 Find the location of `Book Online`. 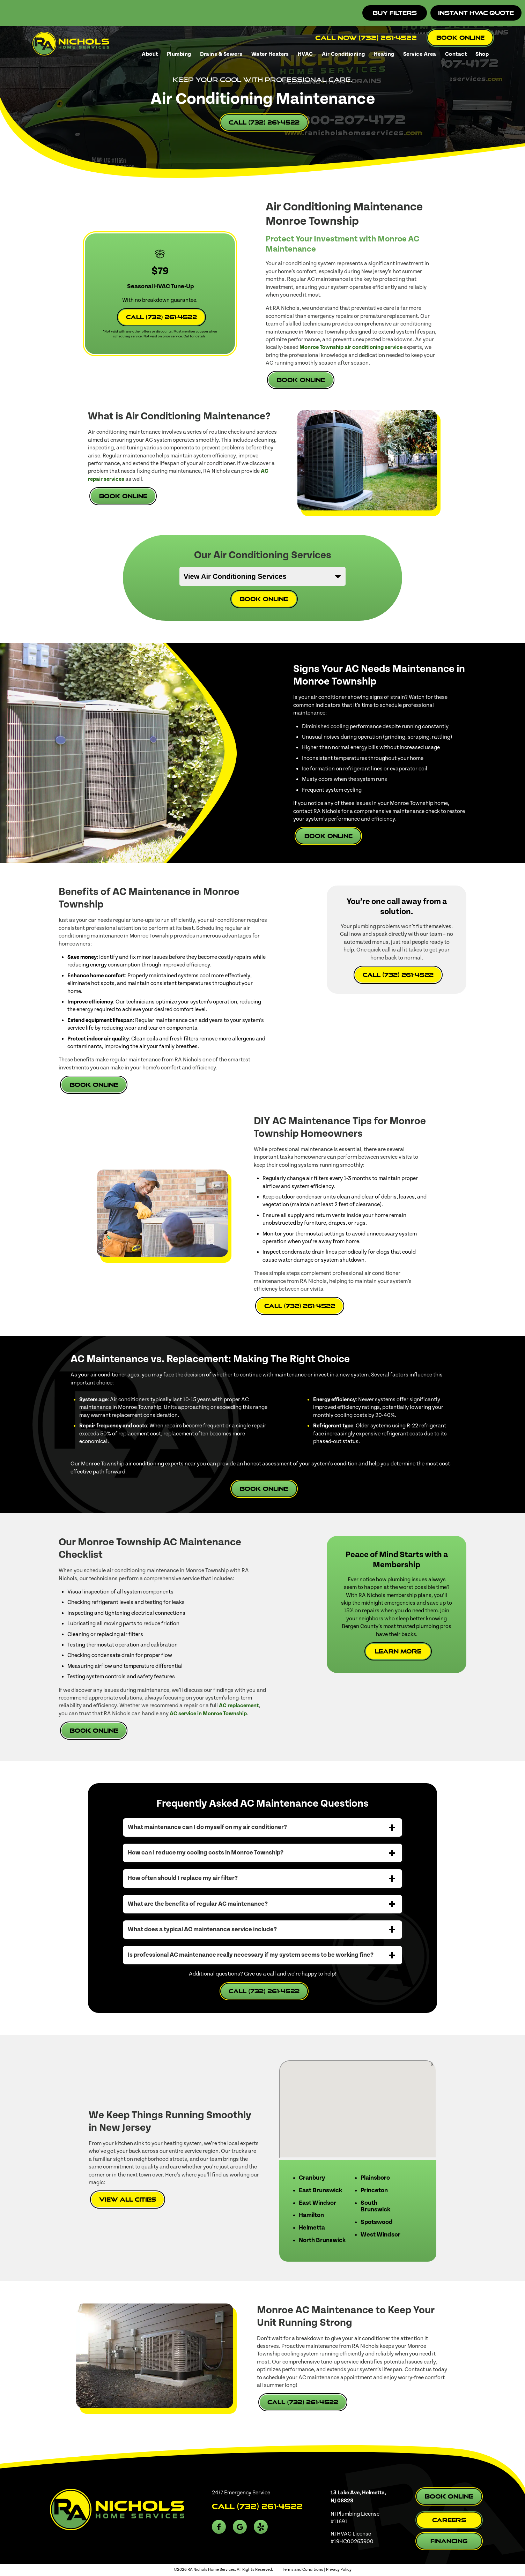

Book Online is located at coordinates (460, 37).